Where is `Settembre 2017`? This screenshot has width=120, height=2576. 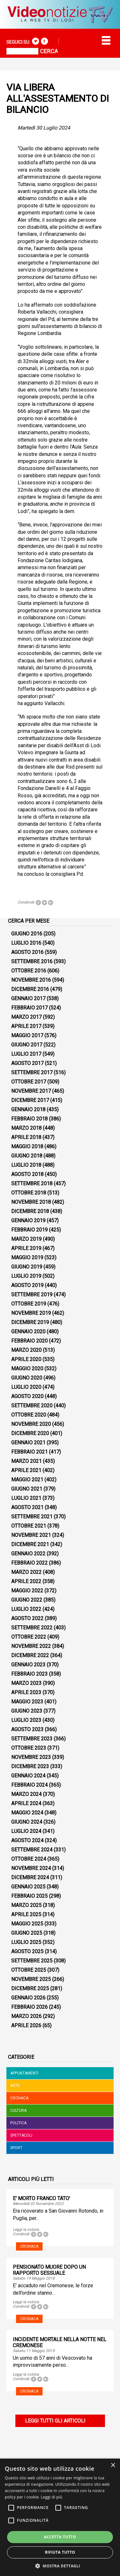
Settembre 2017 is located at coordinates (31, 1072).